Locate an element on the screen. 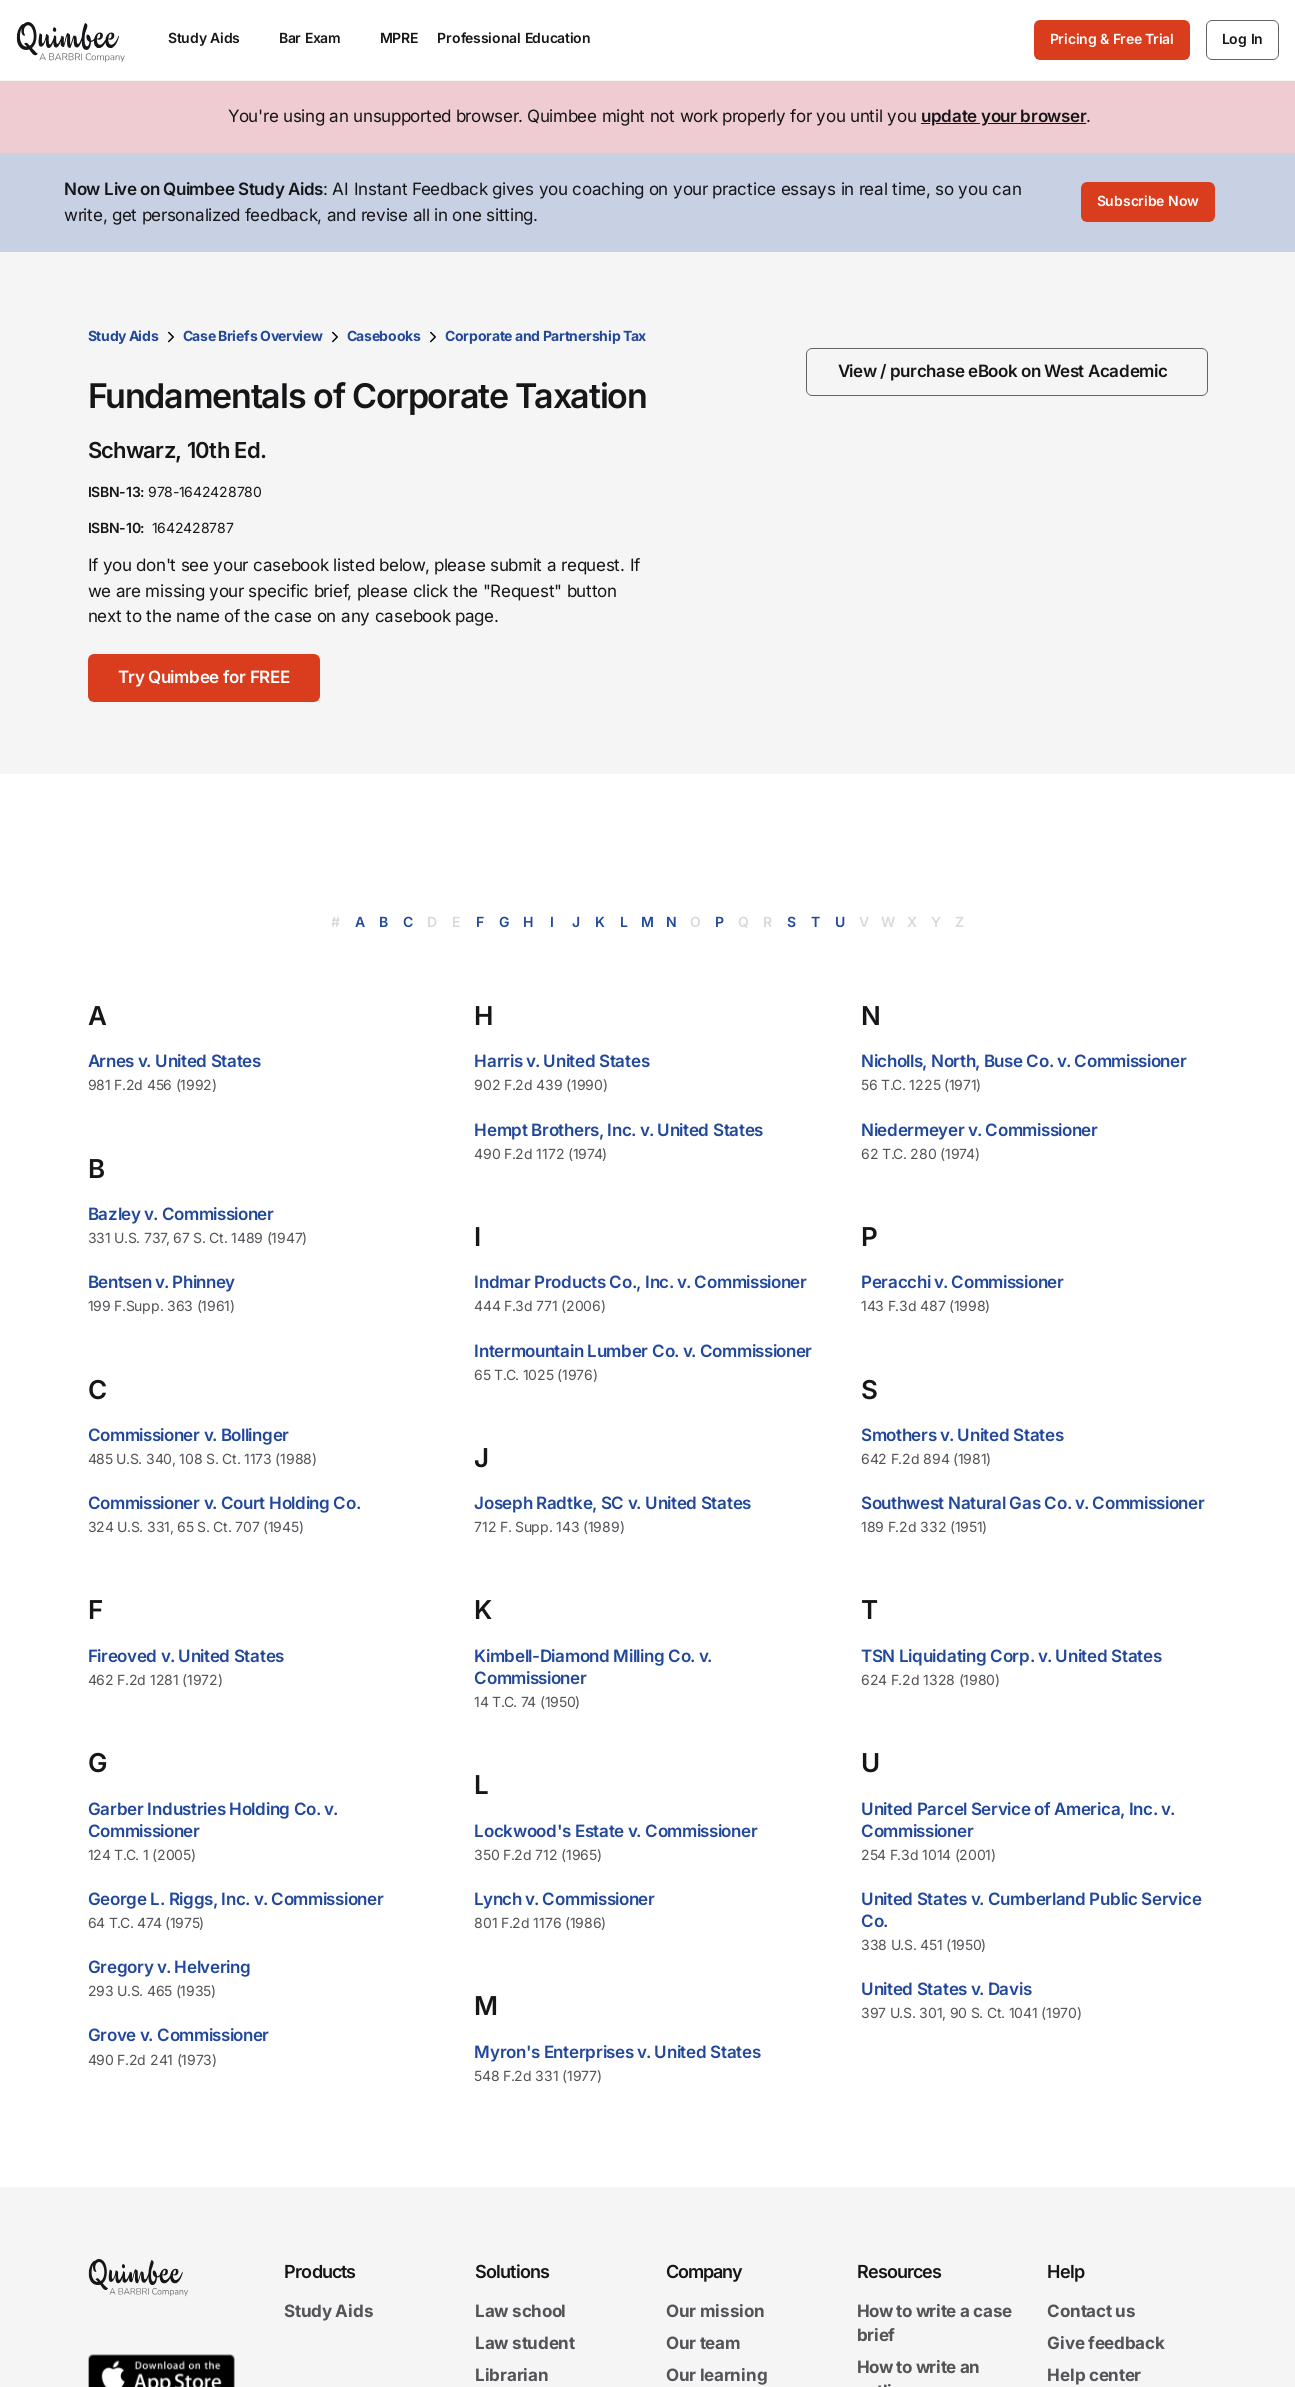 Image resolution: width=1295 pixels, height=2387 pixels. Gregory v. Helvering is located at coordinates (169, 1967).